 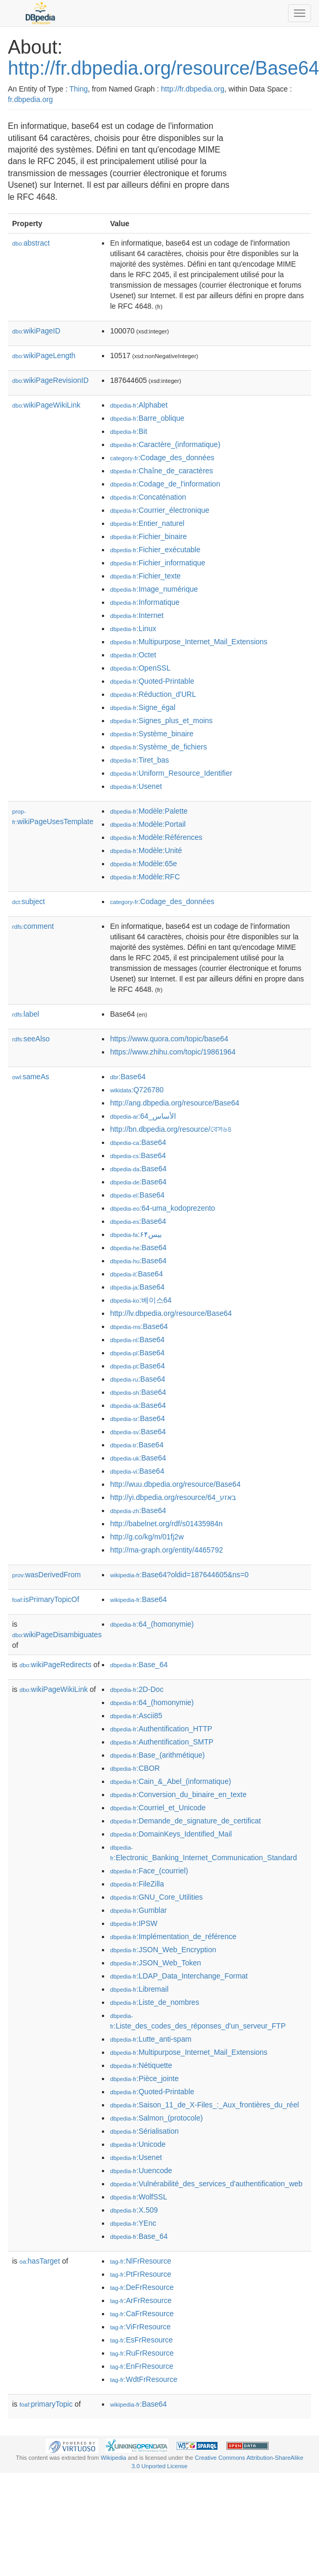 I want to click on http://ang.dbpedia.org/resource/Base64, so click(x=174, y=1103).